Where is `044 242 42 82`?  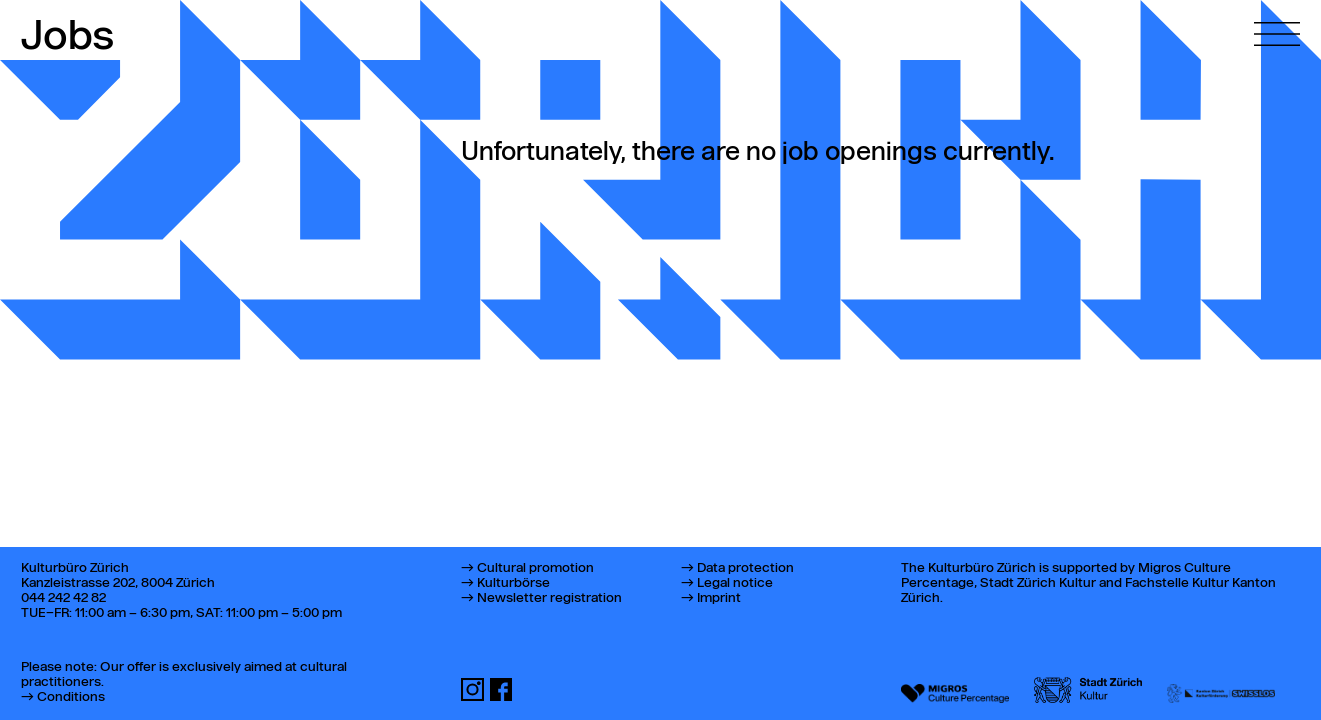 044 242 42 82 is located at coordinates (63, 598).